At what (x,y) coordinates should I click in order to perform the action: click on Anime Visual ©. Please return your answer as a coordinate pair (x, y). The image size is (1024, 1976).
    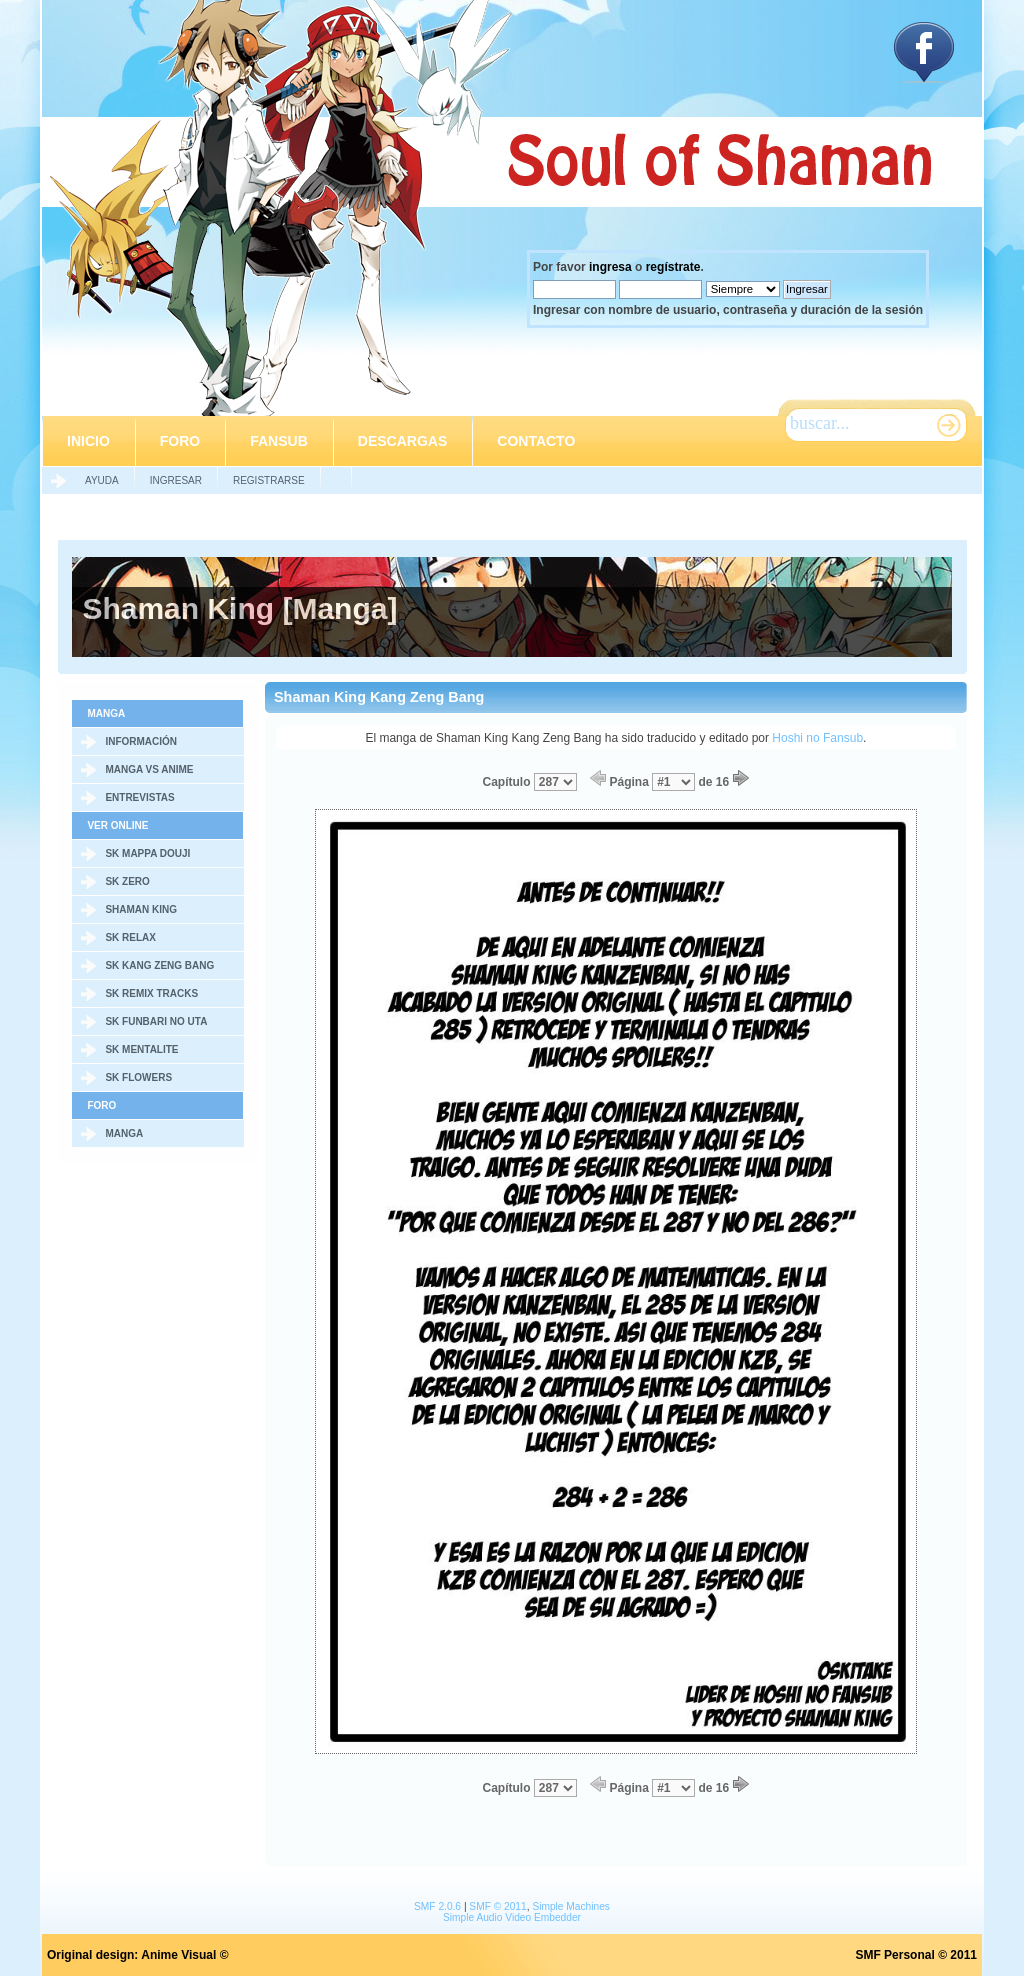
    Looking at the image, I should click on (184, 1955).